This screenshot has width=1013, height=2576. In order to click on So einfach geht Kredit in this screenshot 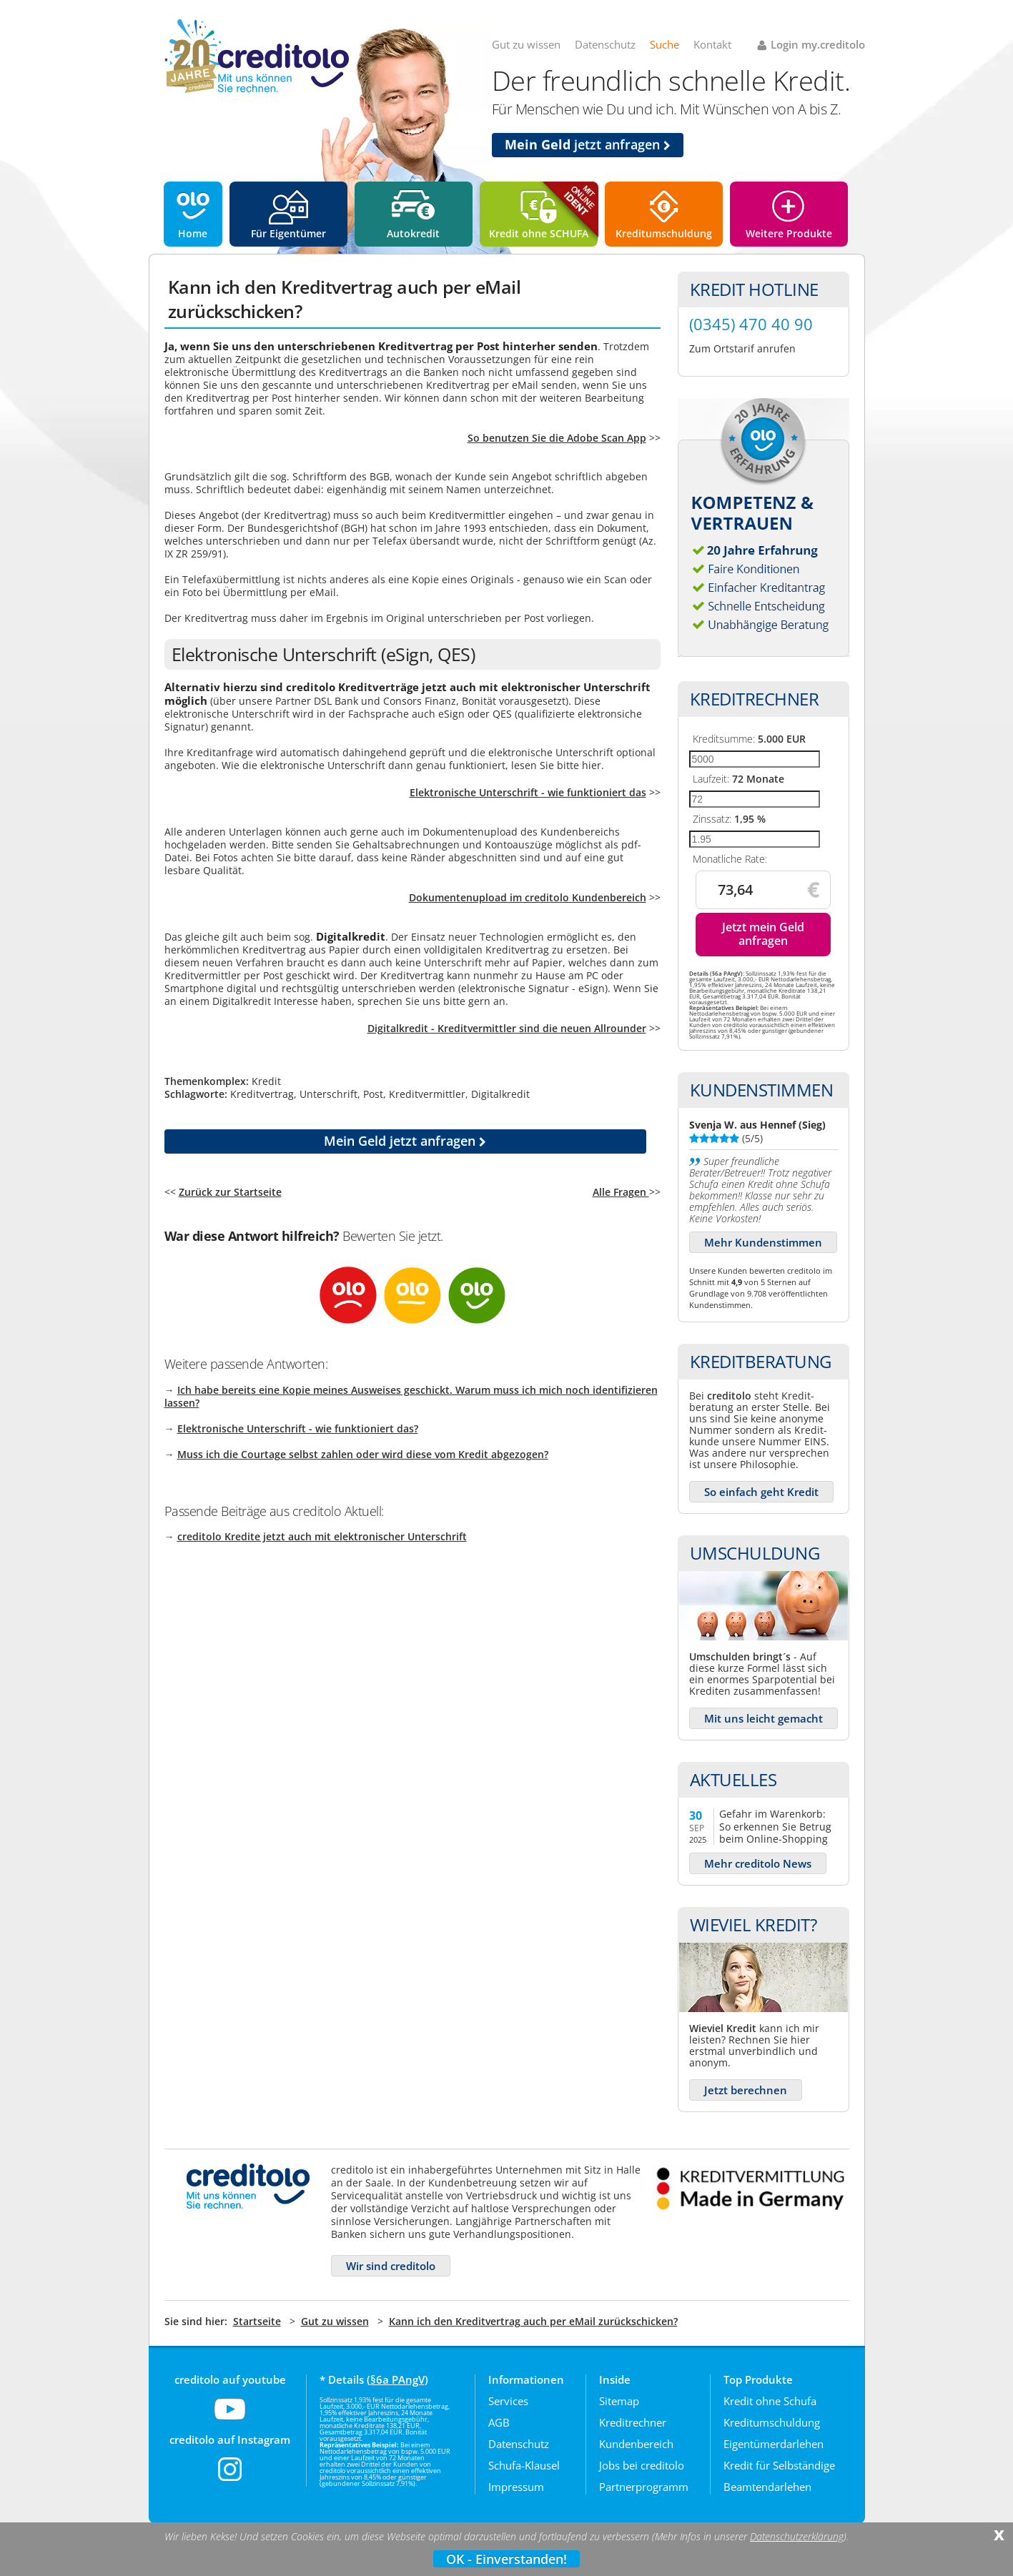, I will do `click(761, 1492)`.